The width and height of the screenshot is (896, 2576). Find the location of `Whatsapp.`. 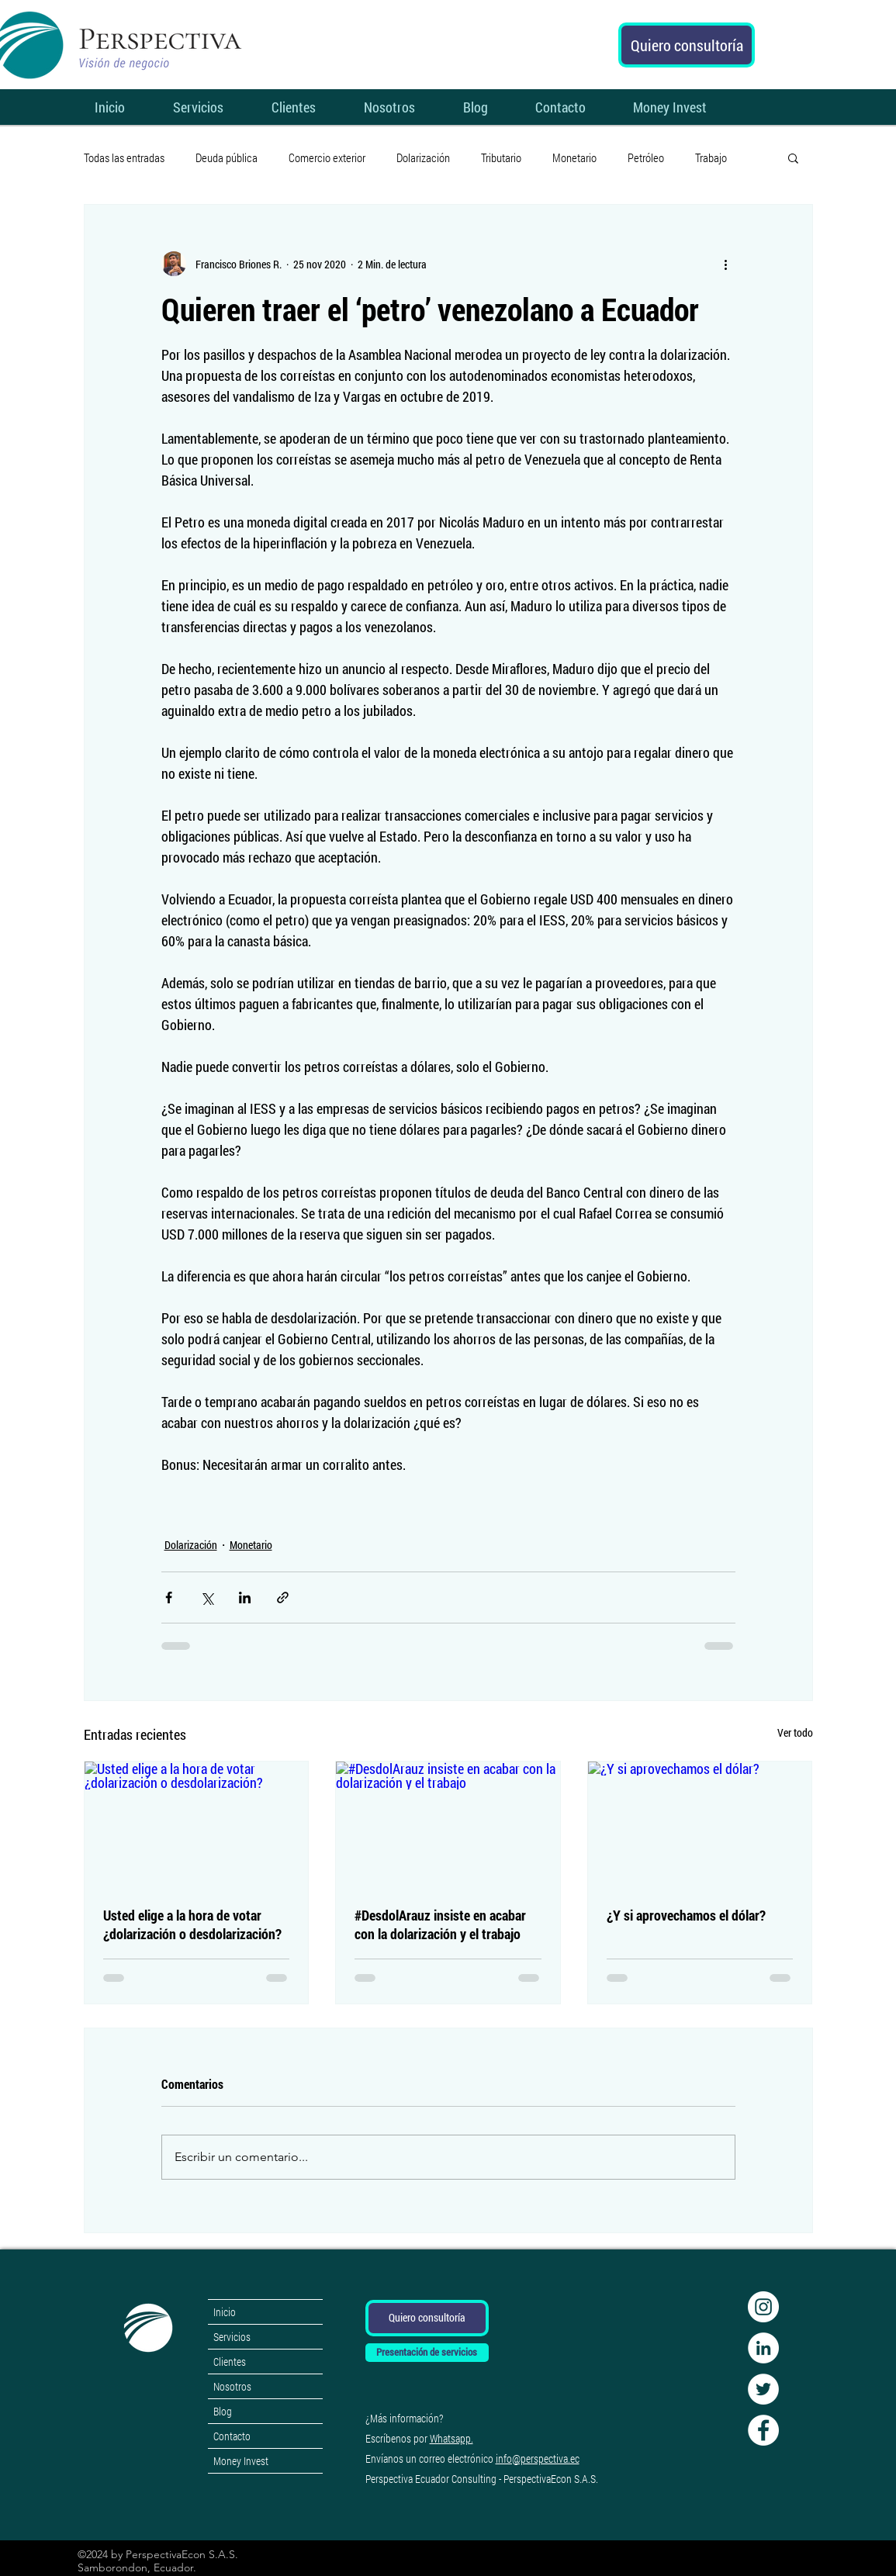

Whatsapp. is located at coordinates (451, 2438).